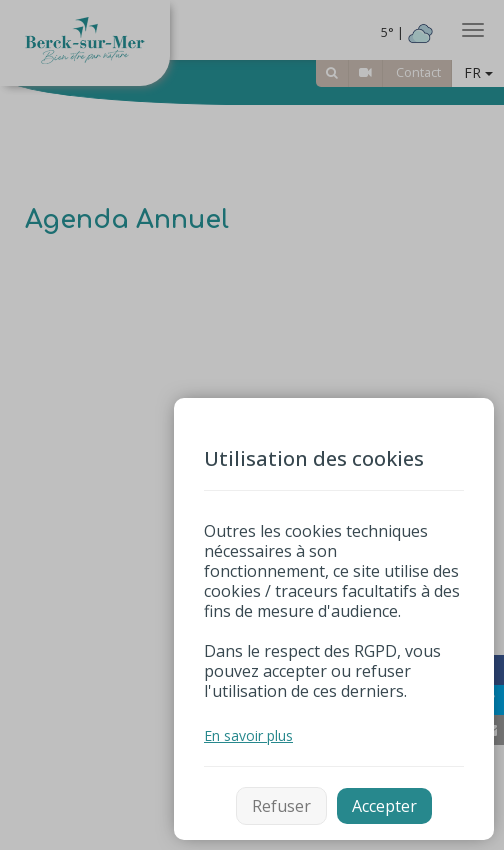  Describe the element at coordinates (384, 806) in the screenshot. I see `Accepter` at that location.